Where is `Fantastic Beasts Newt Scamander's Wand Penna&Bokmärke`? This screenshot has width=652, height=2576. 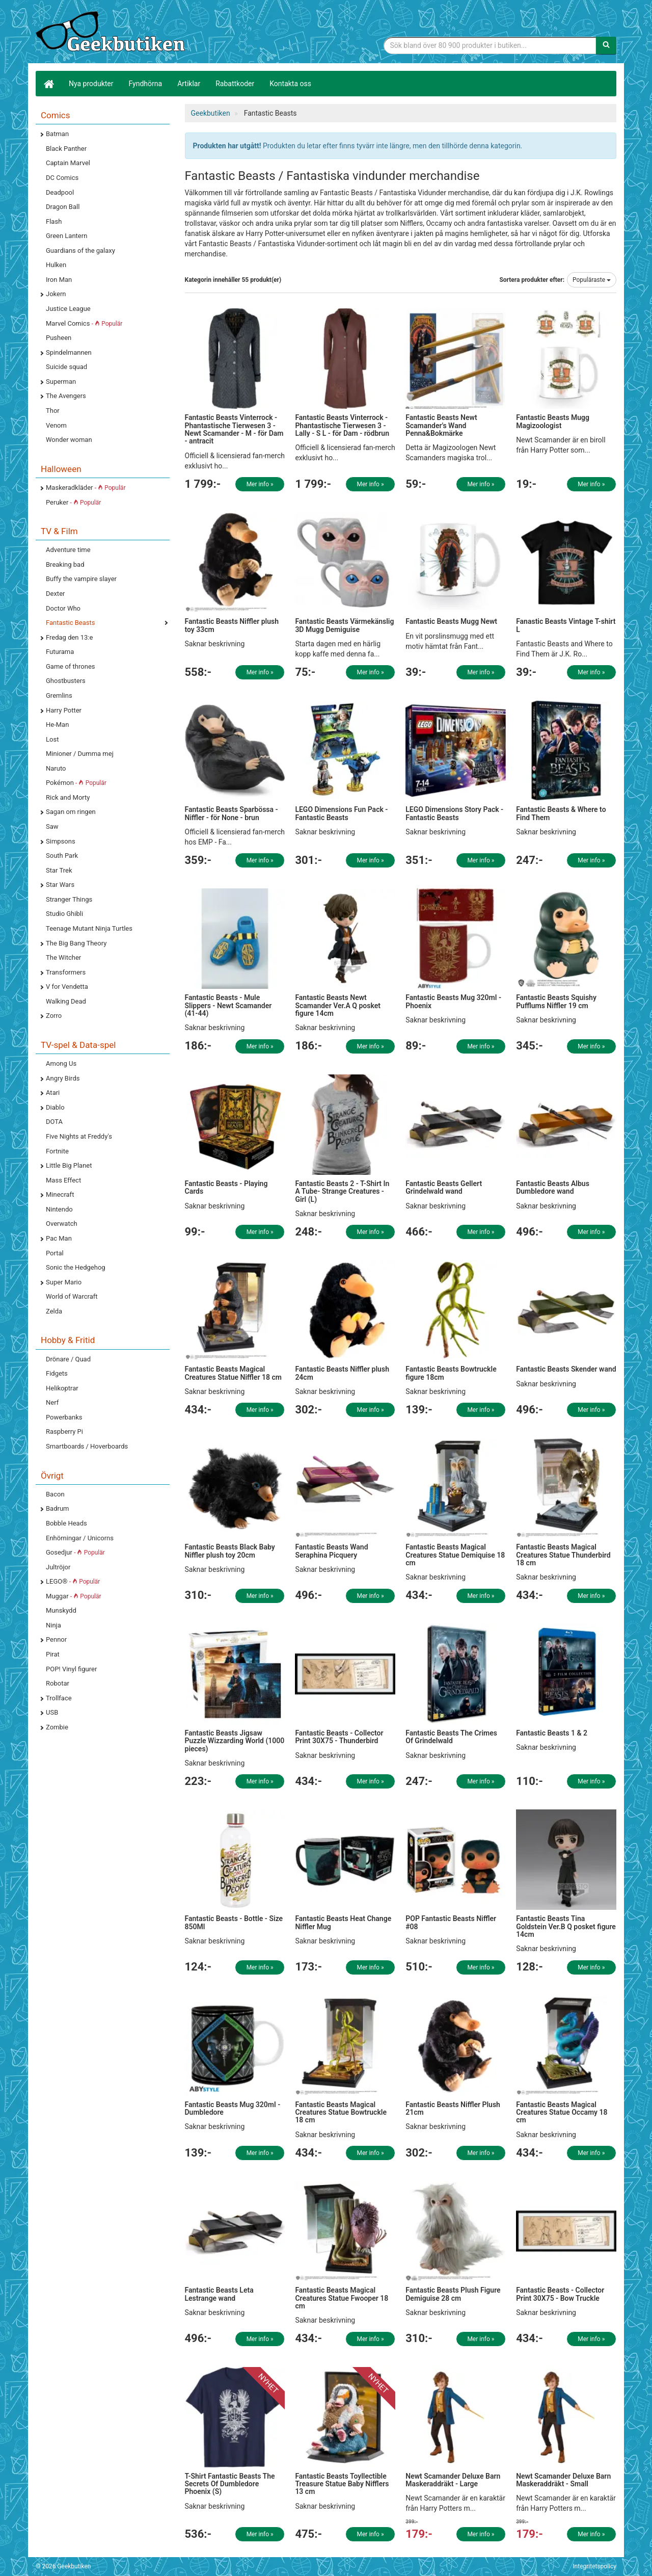
Fantastic Beasts Newt Scamander's Wand Penna&Bokmärke is located at coordinates (441, 425).